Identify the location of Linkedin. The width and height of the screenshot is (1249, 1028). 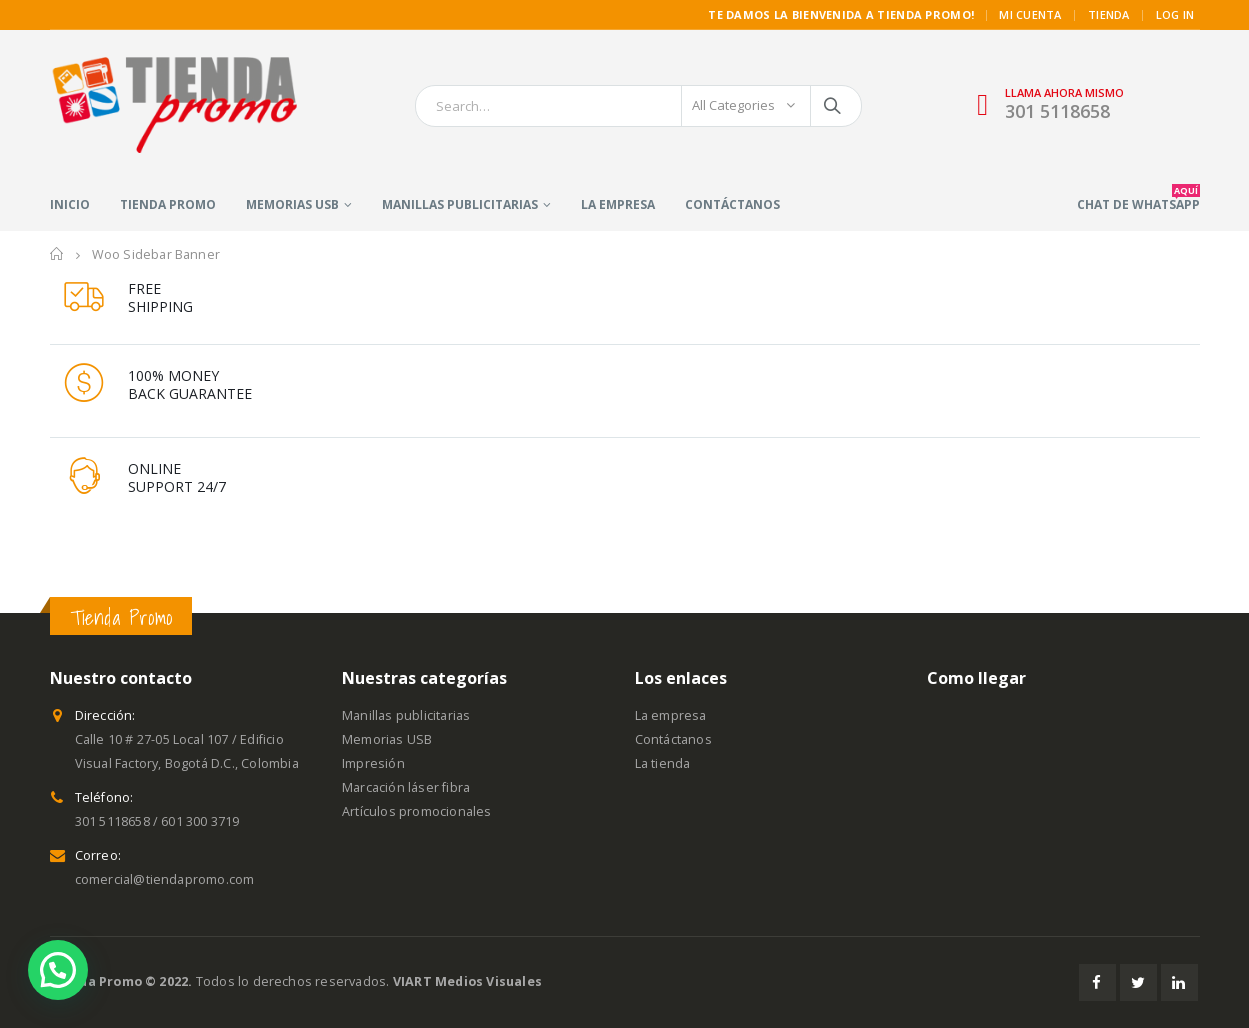
(1179, 982).